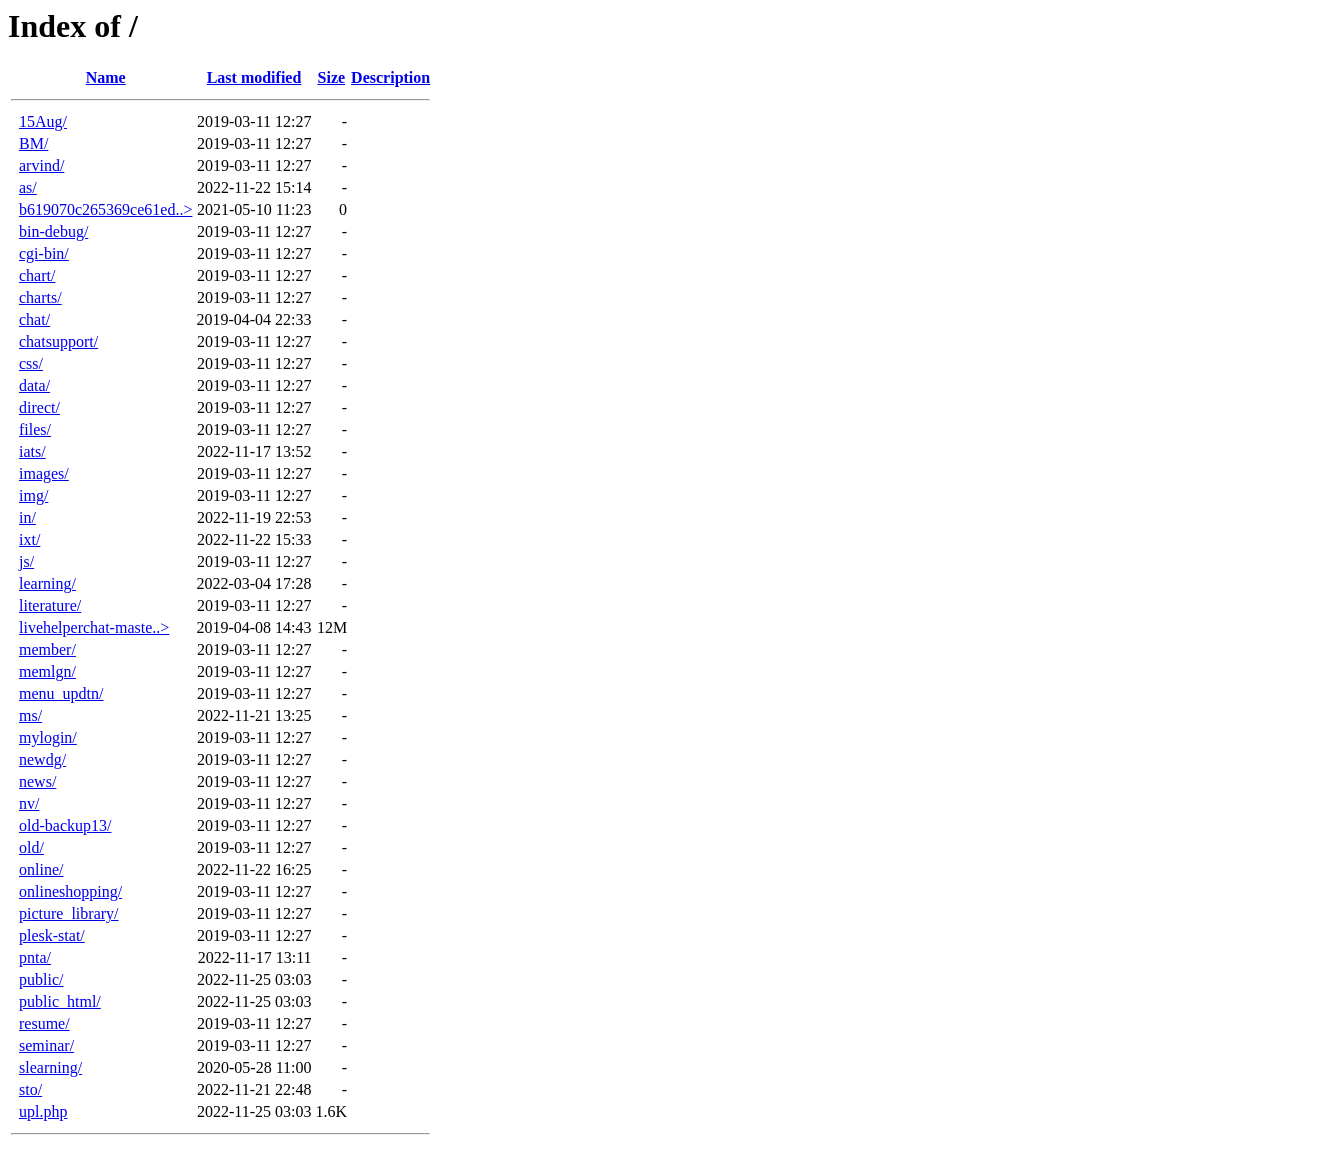 Image resolution: width=1318 pixels, height=1154 pixels. What do you see at coordinates (52, 935) in the screenshot?
I see `plesk-stat/` at bounding box center [52, 935].